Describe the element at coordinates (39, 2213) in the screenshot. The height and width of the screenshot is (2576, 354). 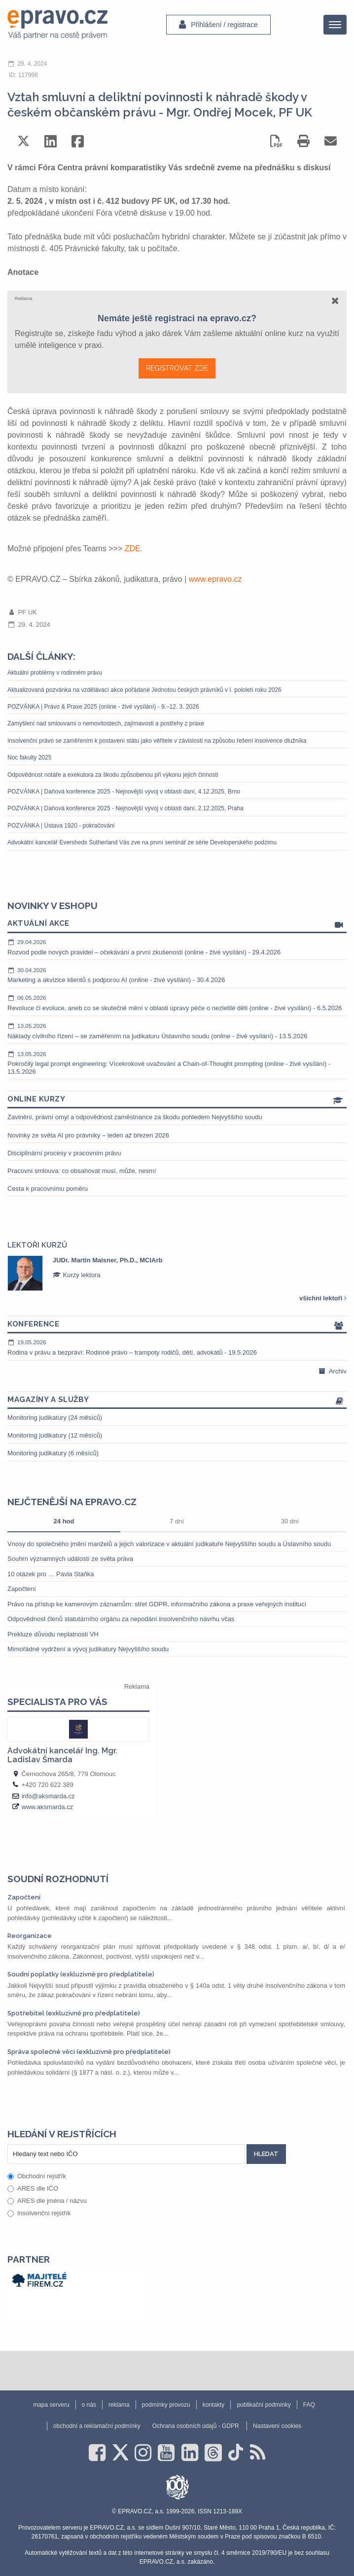
I see `Insolvenční rejstřík` at that location.